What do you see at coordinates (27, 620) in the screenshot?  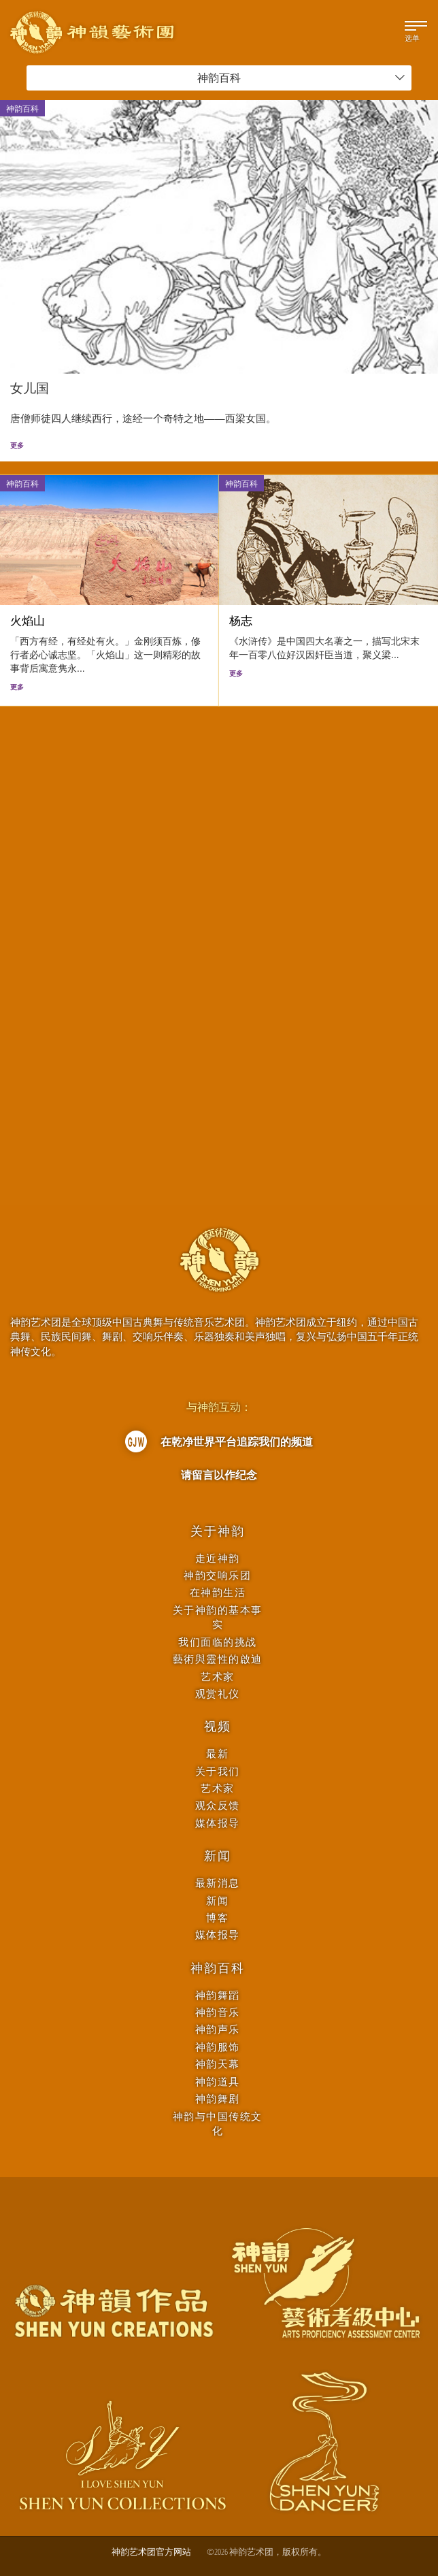 I see `火焰山` at bounding box center [27, 620].